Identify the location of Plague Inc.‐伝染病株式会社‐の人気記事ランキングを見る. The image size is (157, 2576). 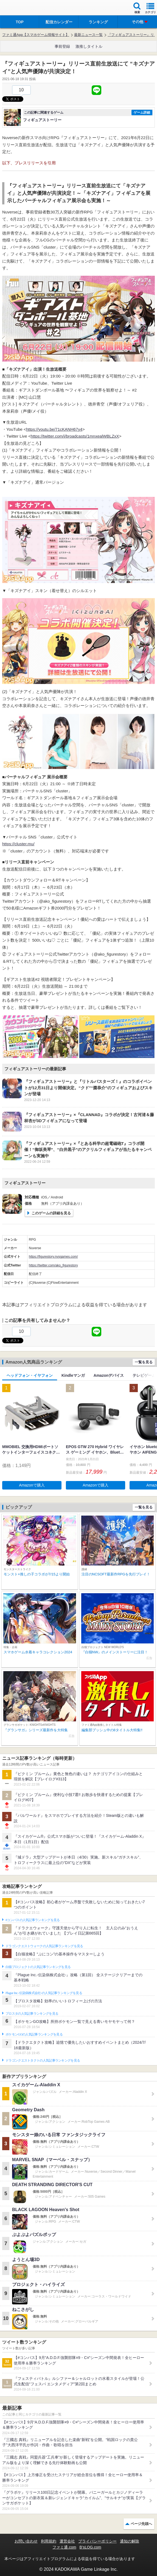
(43, 1993).